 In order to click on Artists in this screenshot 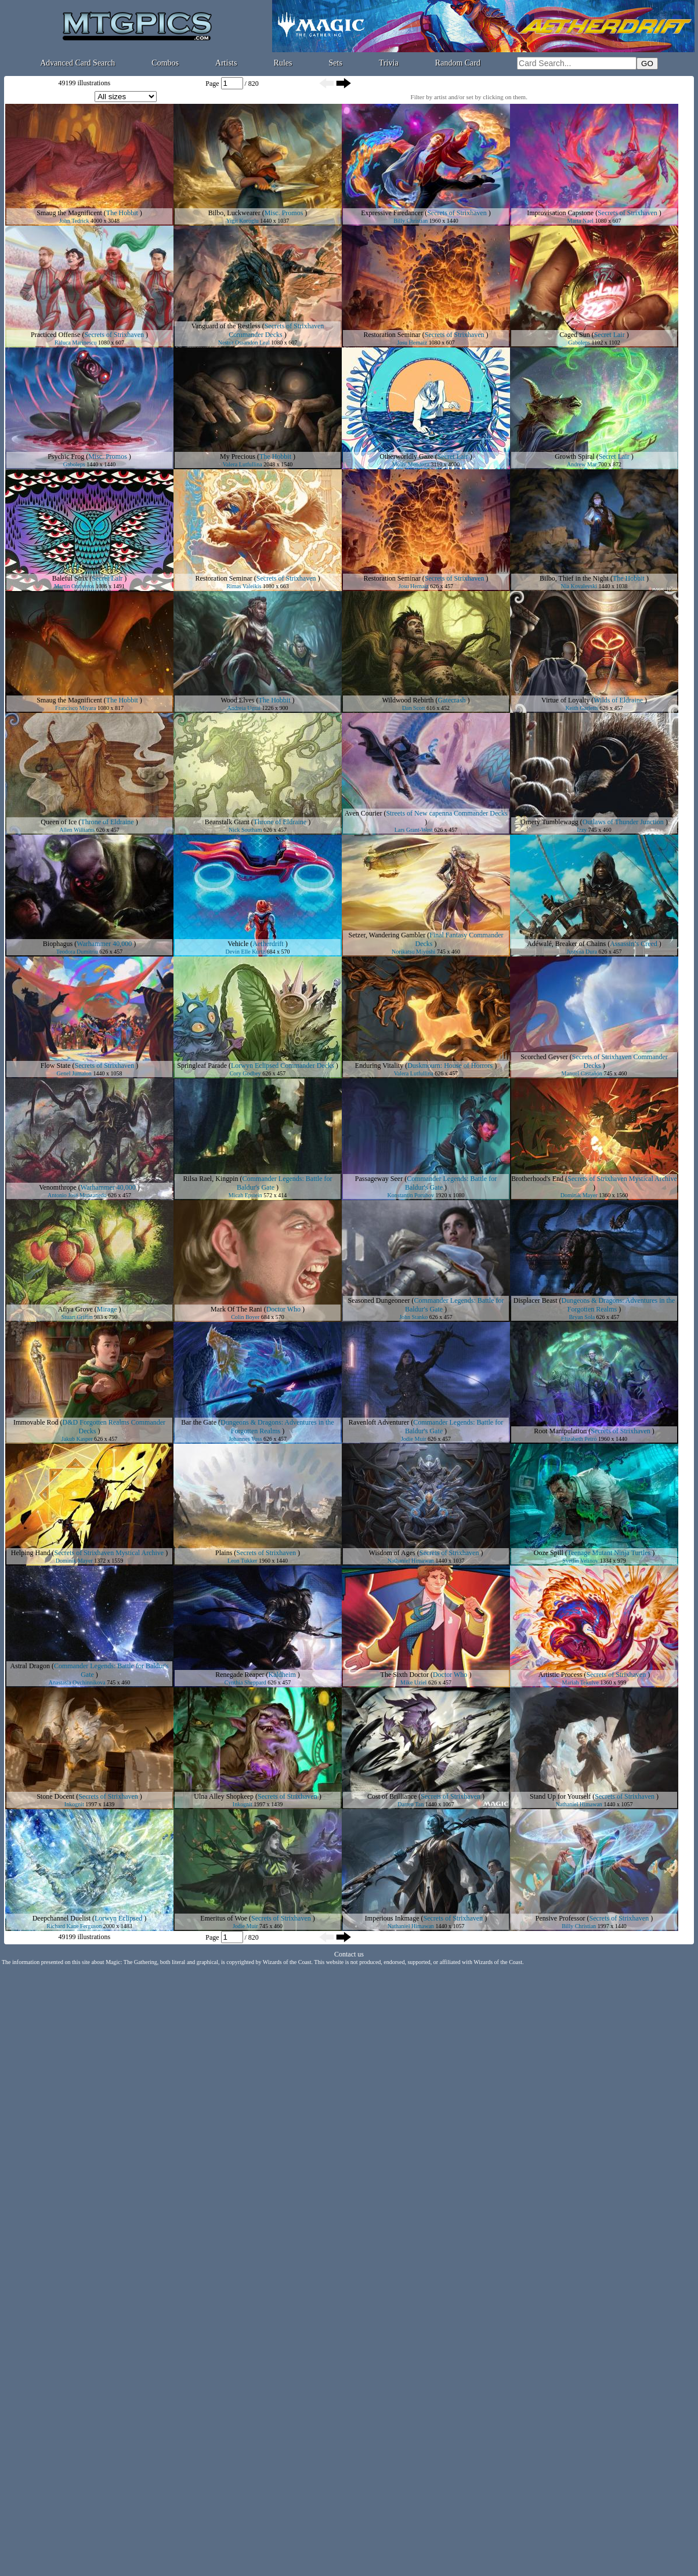, I will do `click(226, 63)`.